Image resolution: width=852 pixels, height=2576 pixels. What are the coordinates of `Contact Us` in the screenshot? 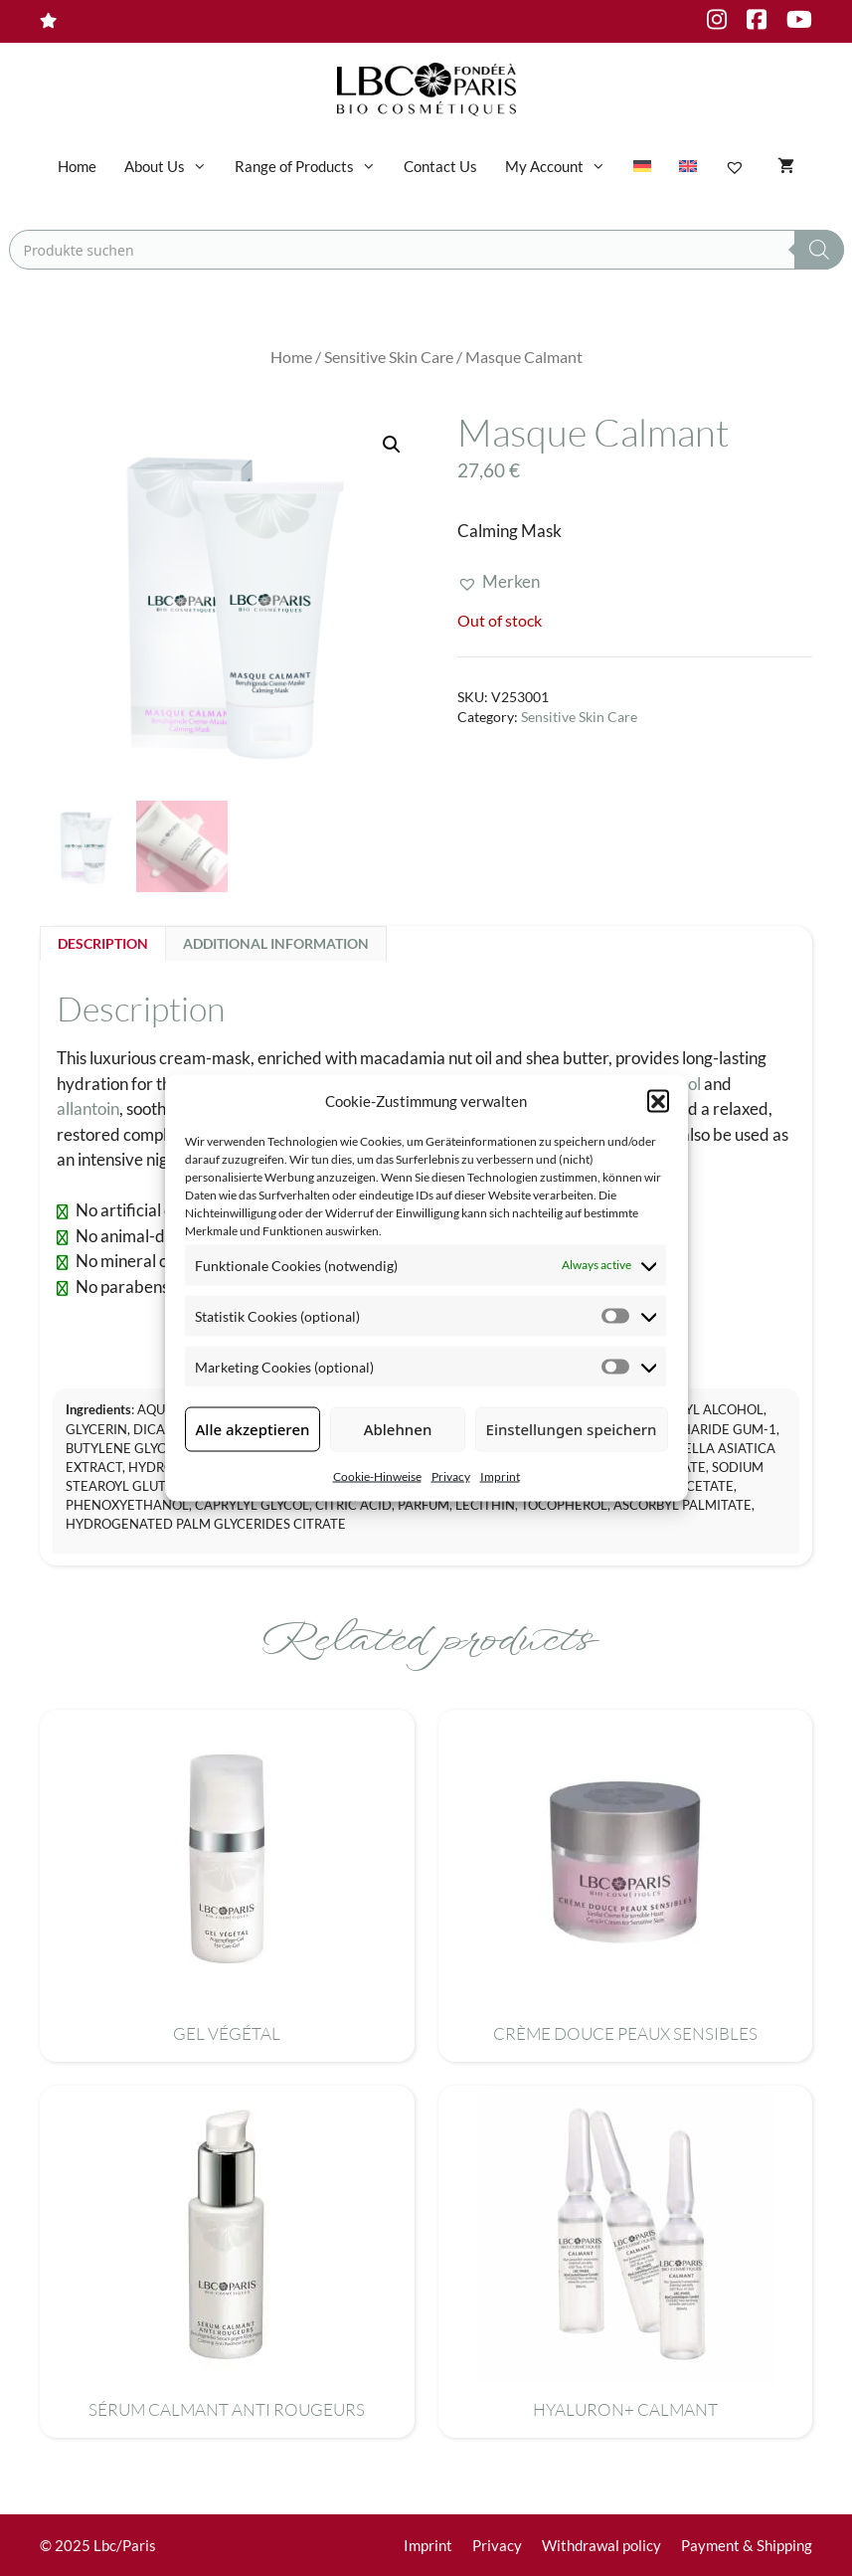 It's located at (440, 166).